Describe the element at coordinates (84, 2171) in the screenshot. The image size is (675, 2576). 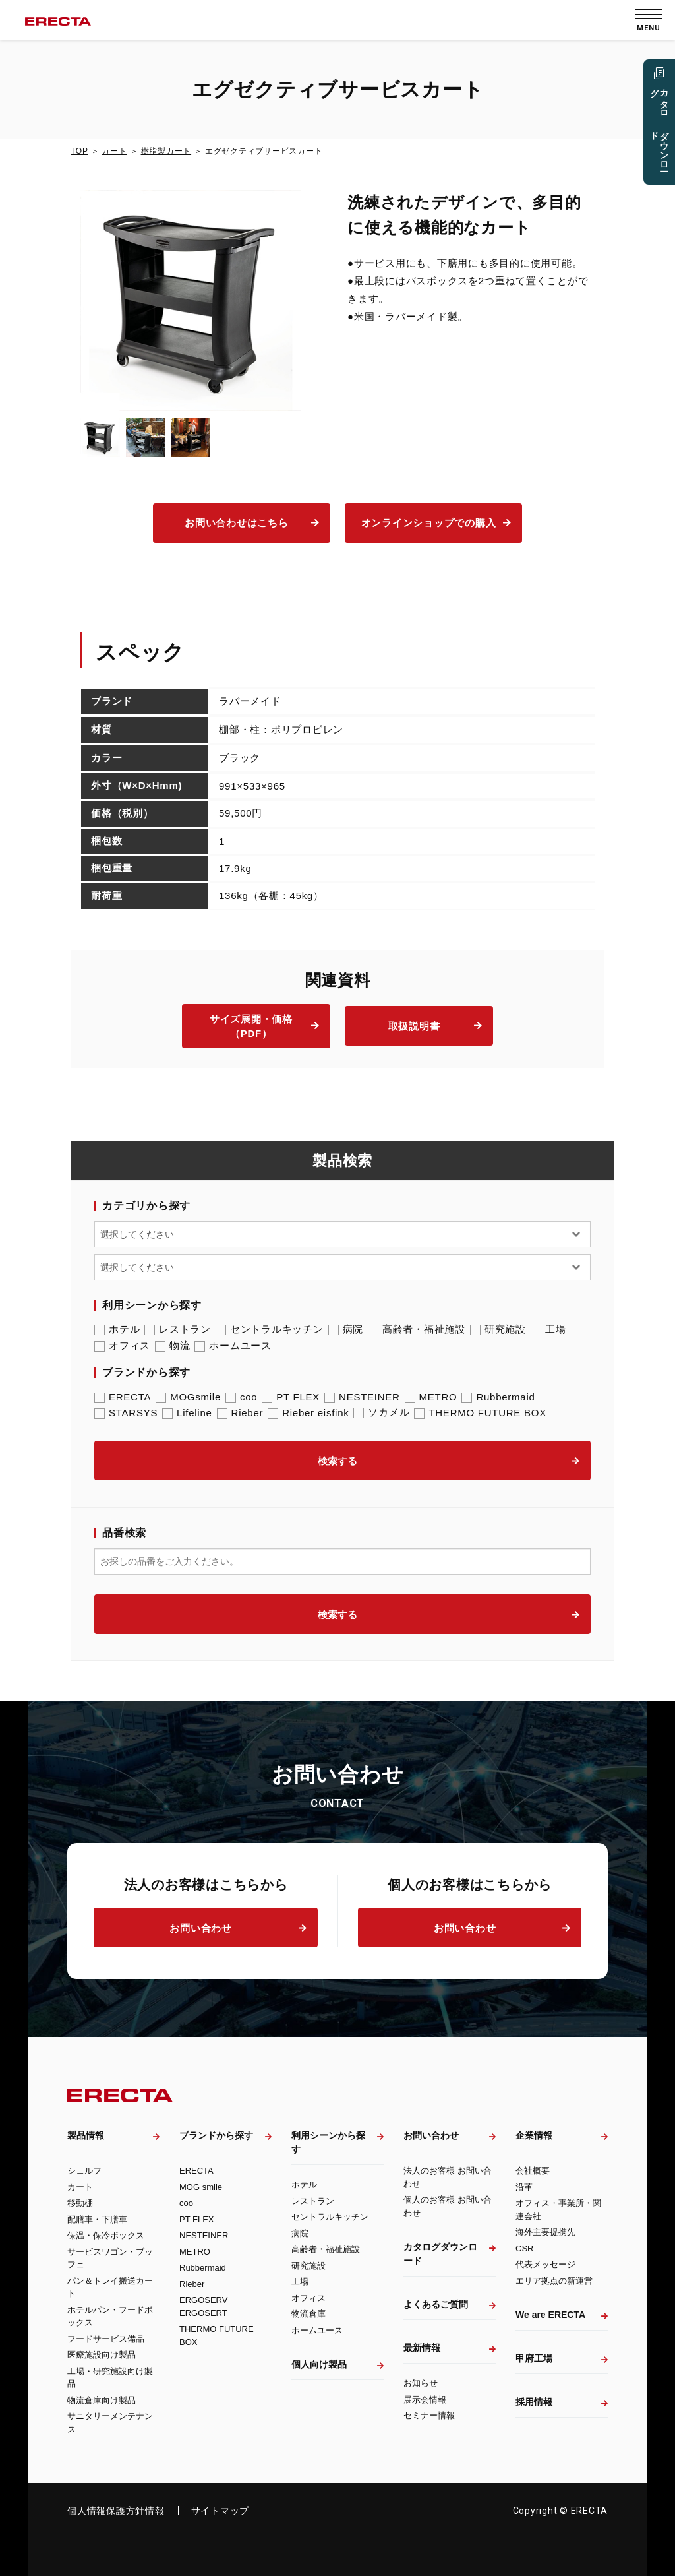
I see `シェルフ` at that location.